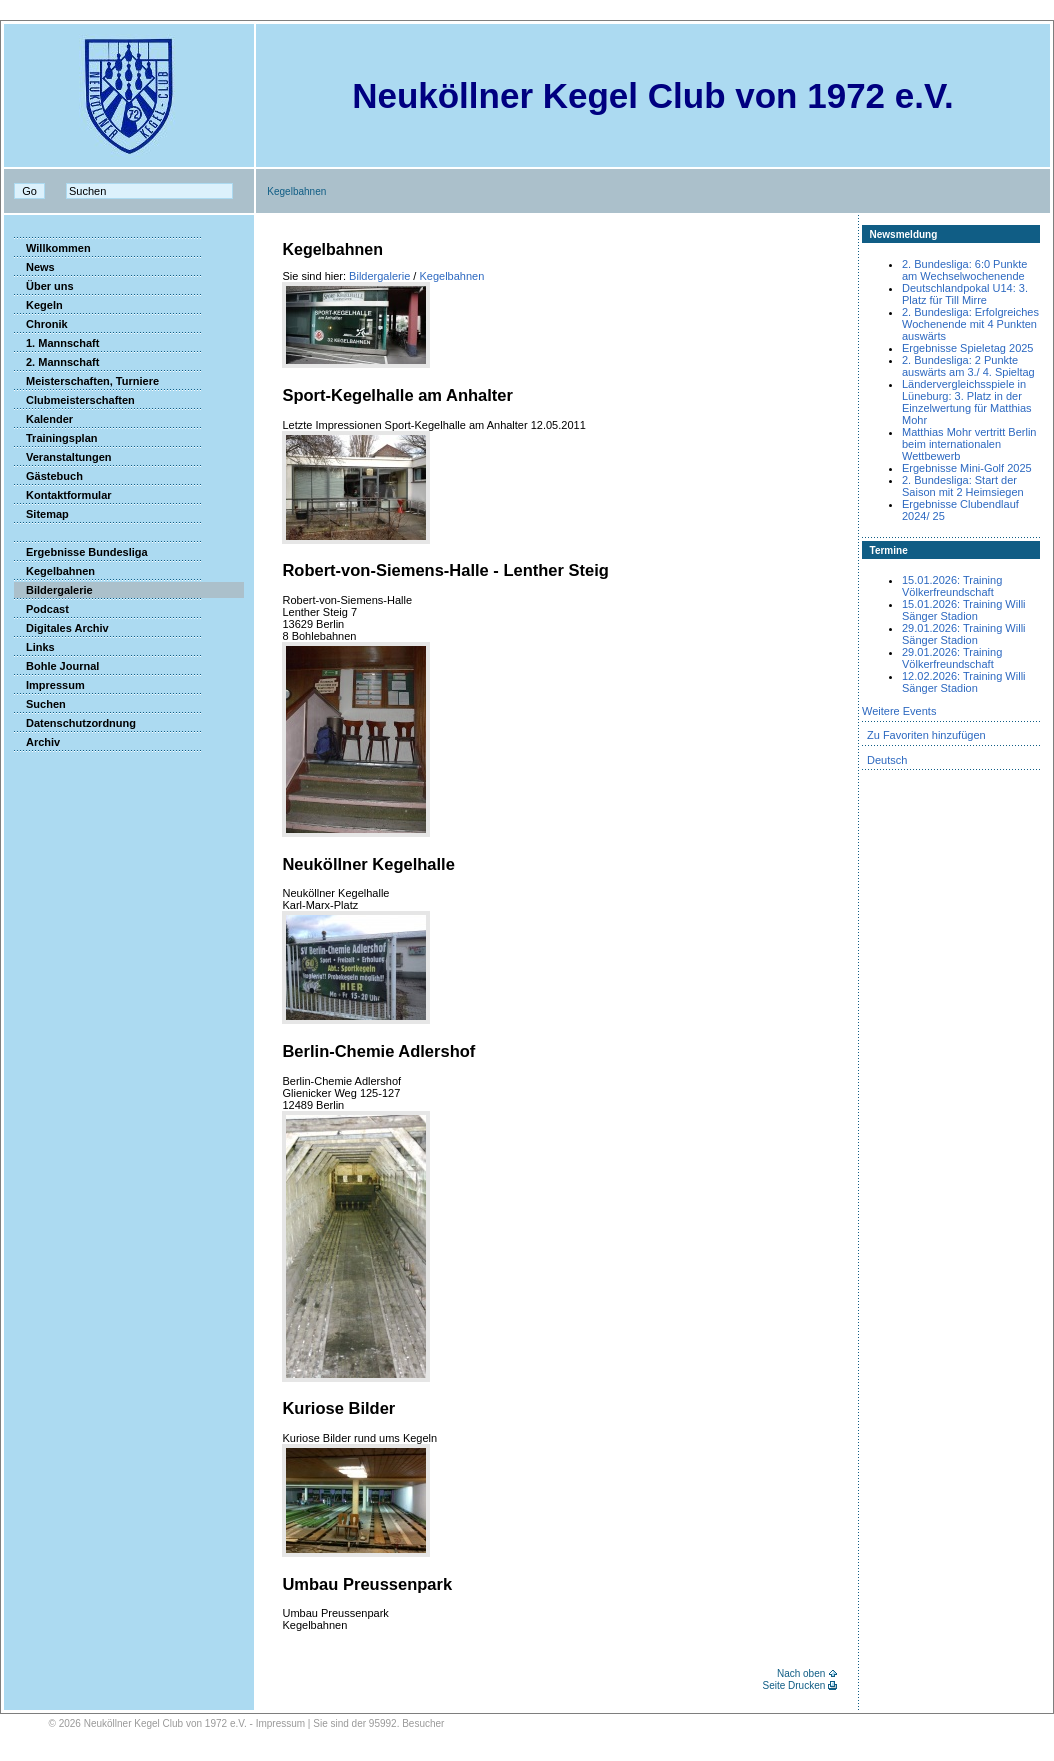  What do you see at coordinates (61, 628) in the screenshot?
I see `Digitales Archiv` at bounding box center [61, 628].